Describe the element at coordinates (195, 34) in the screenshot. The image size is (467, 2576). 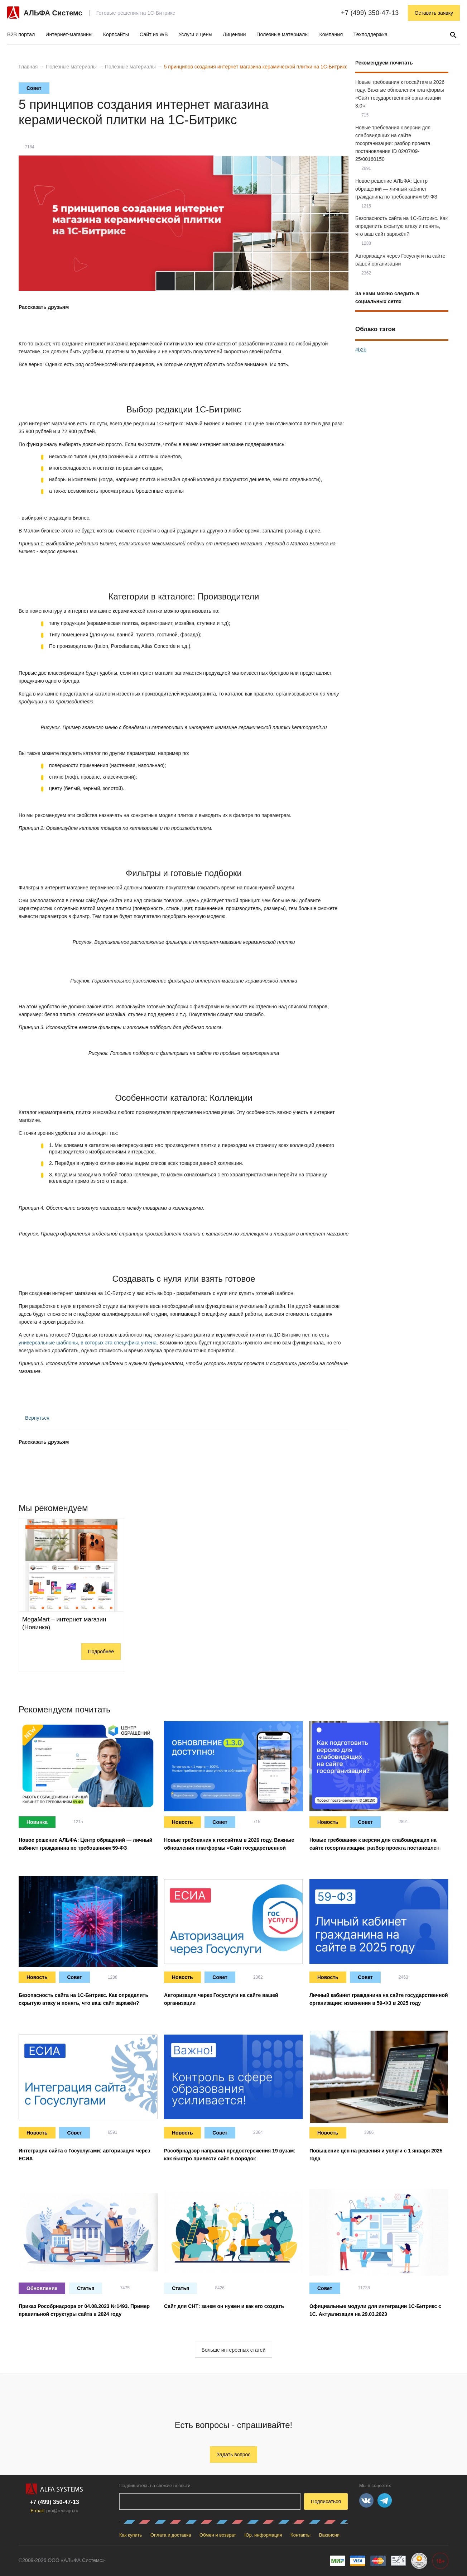
I see `Услуги и цены` at that location.